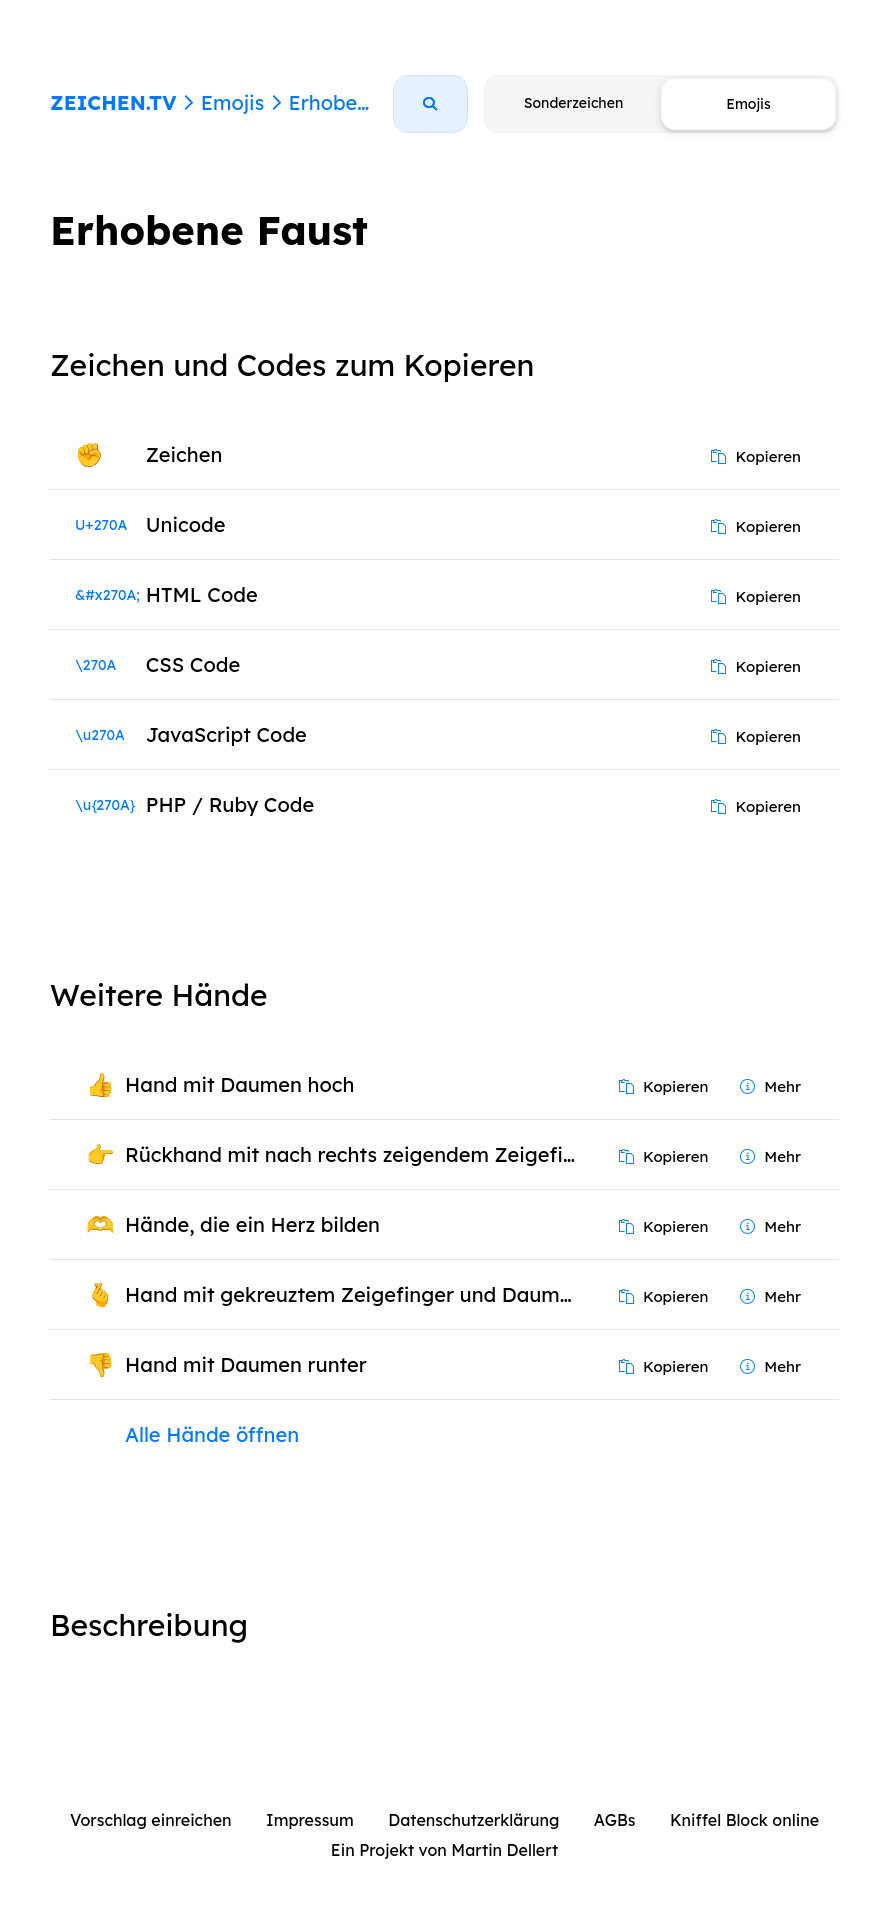 The image size is (889, 1915). Describe the element at coordinates (615, 1820) in the screenshot. I see `AGBs` at that location.